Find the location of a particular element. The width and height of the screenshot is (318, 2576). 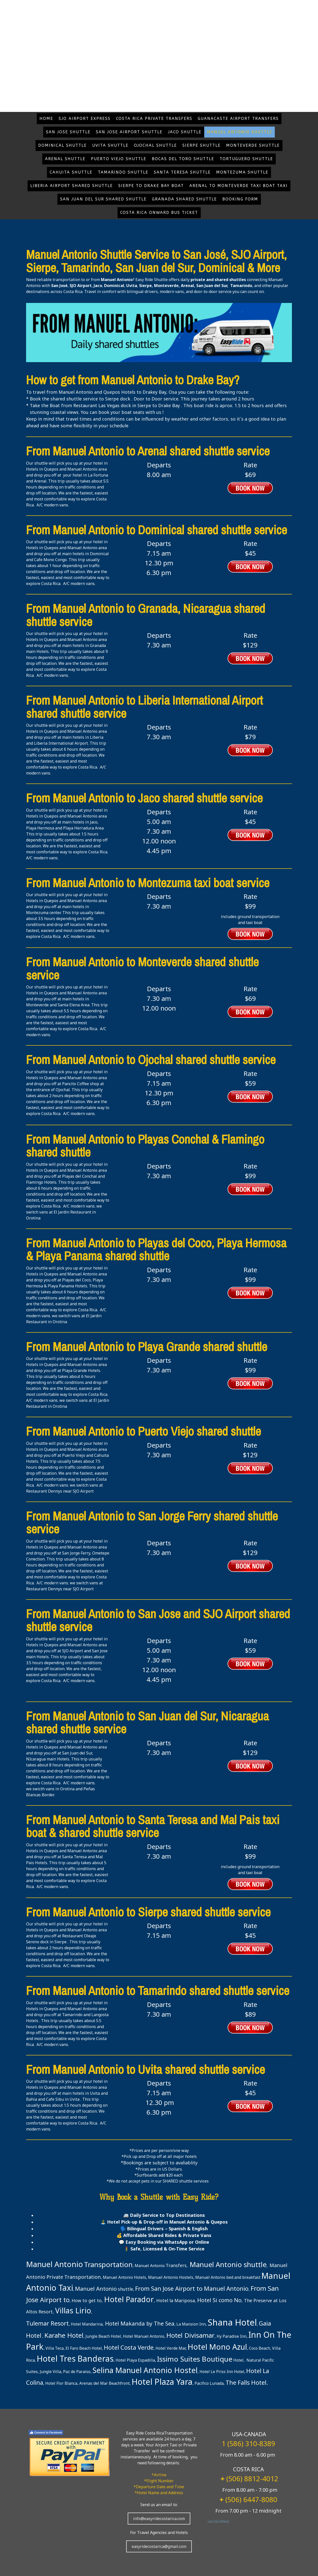

San Juan del Sur shared shuttle is located at coordinates (103, 199).